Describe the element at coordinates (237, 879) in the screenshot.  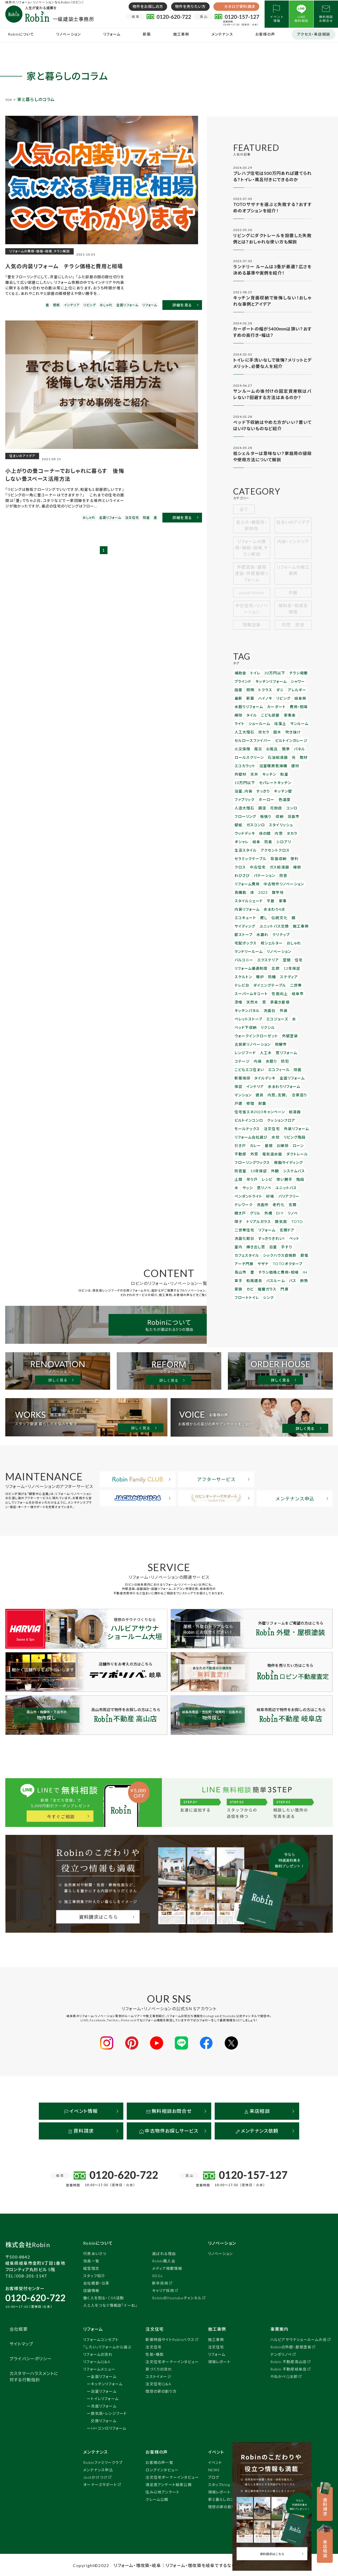
I see `癒し` at that location.